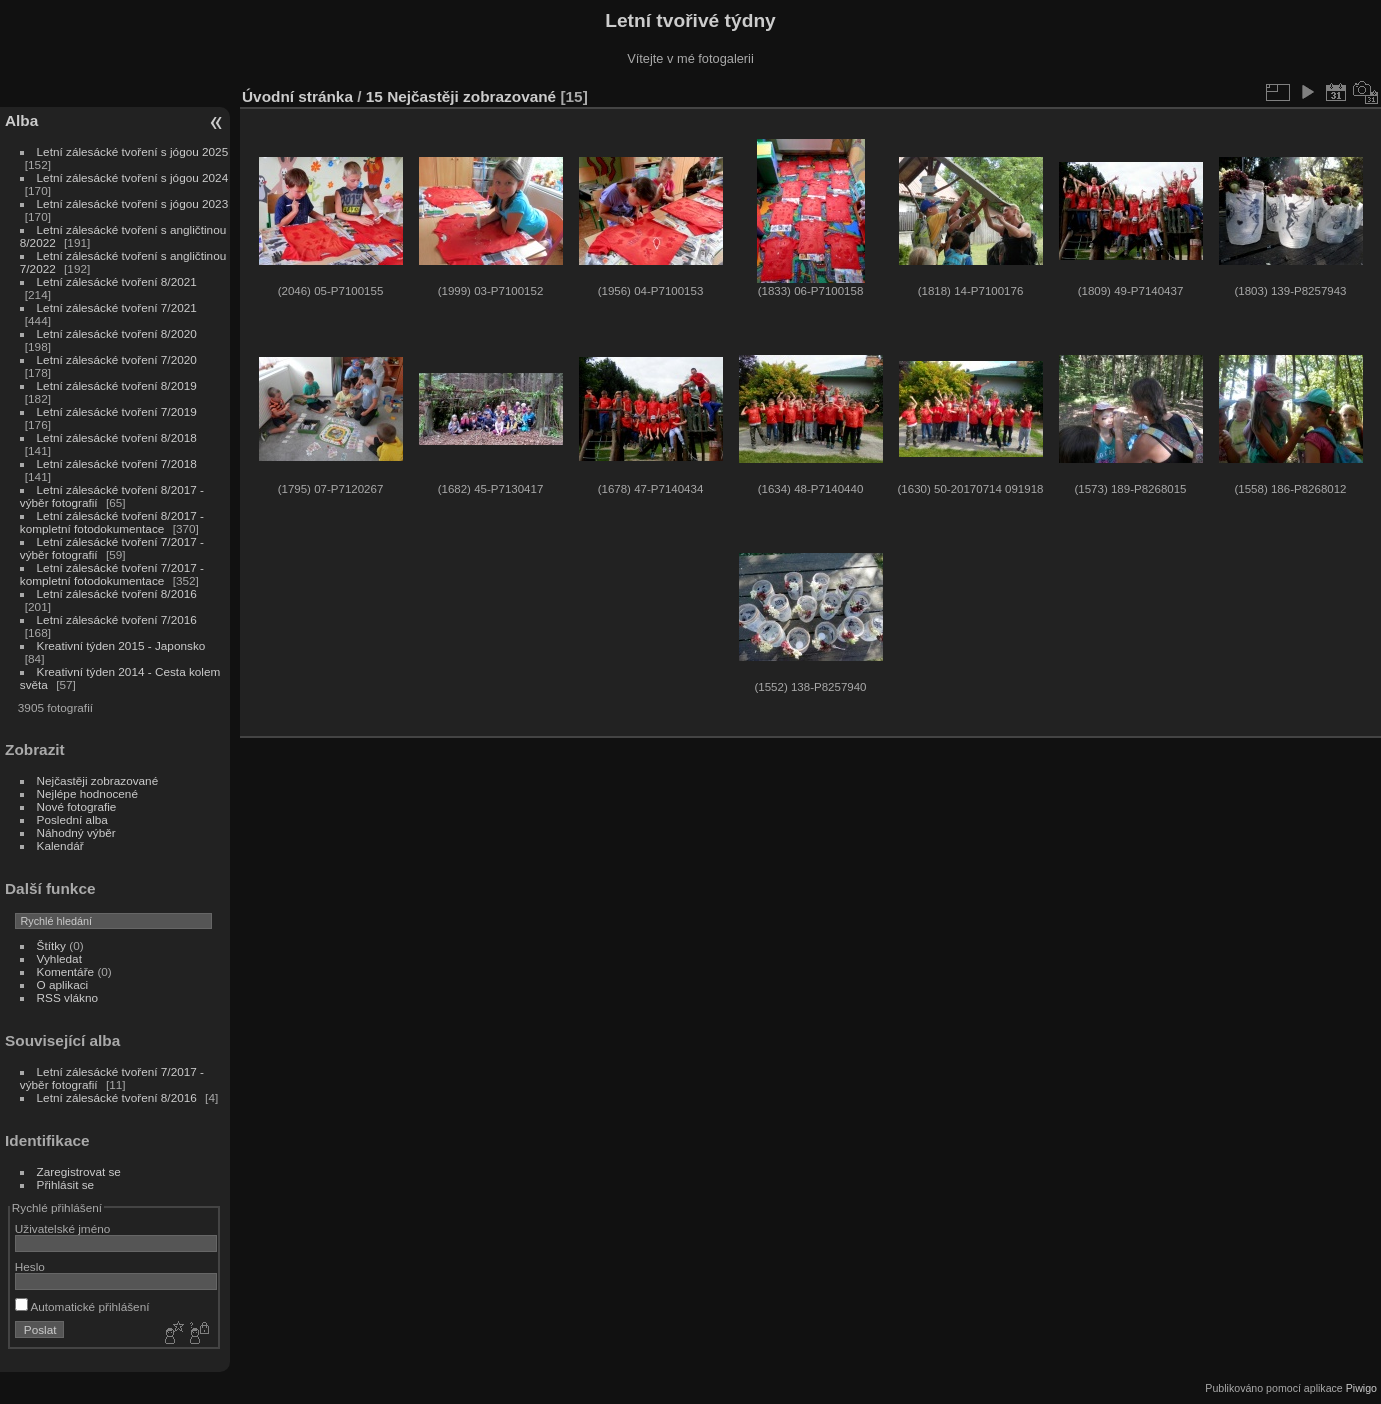  Describe the element at coordinates (117, 593) in the screenshot. I see `Letní zálesácké tvoření 8/2016` at that location.